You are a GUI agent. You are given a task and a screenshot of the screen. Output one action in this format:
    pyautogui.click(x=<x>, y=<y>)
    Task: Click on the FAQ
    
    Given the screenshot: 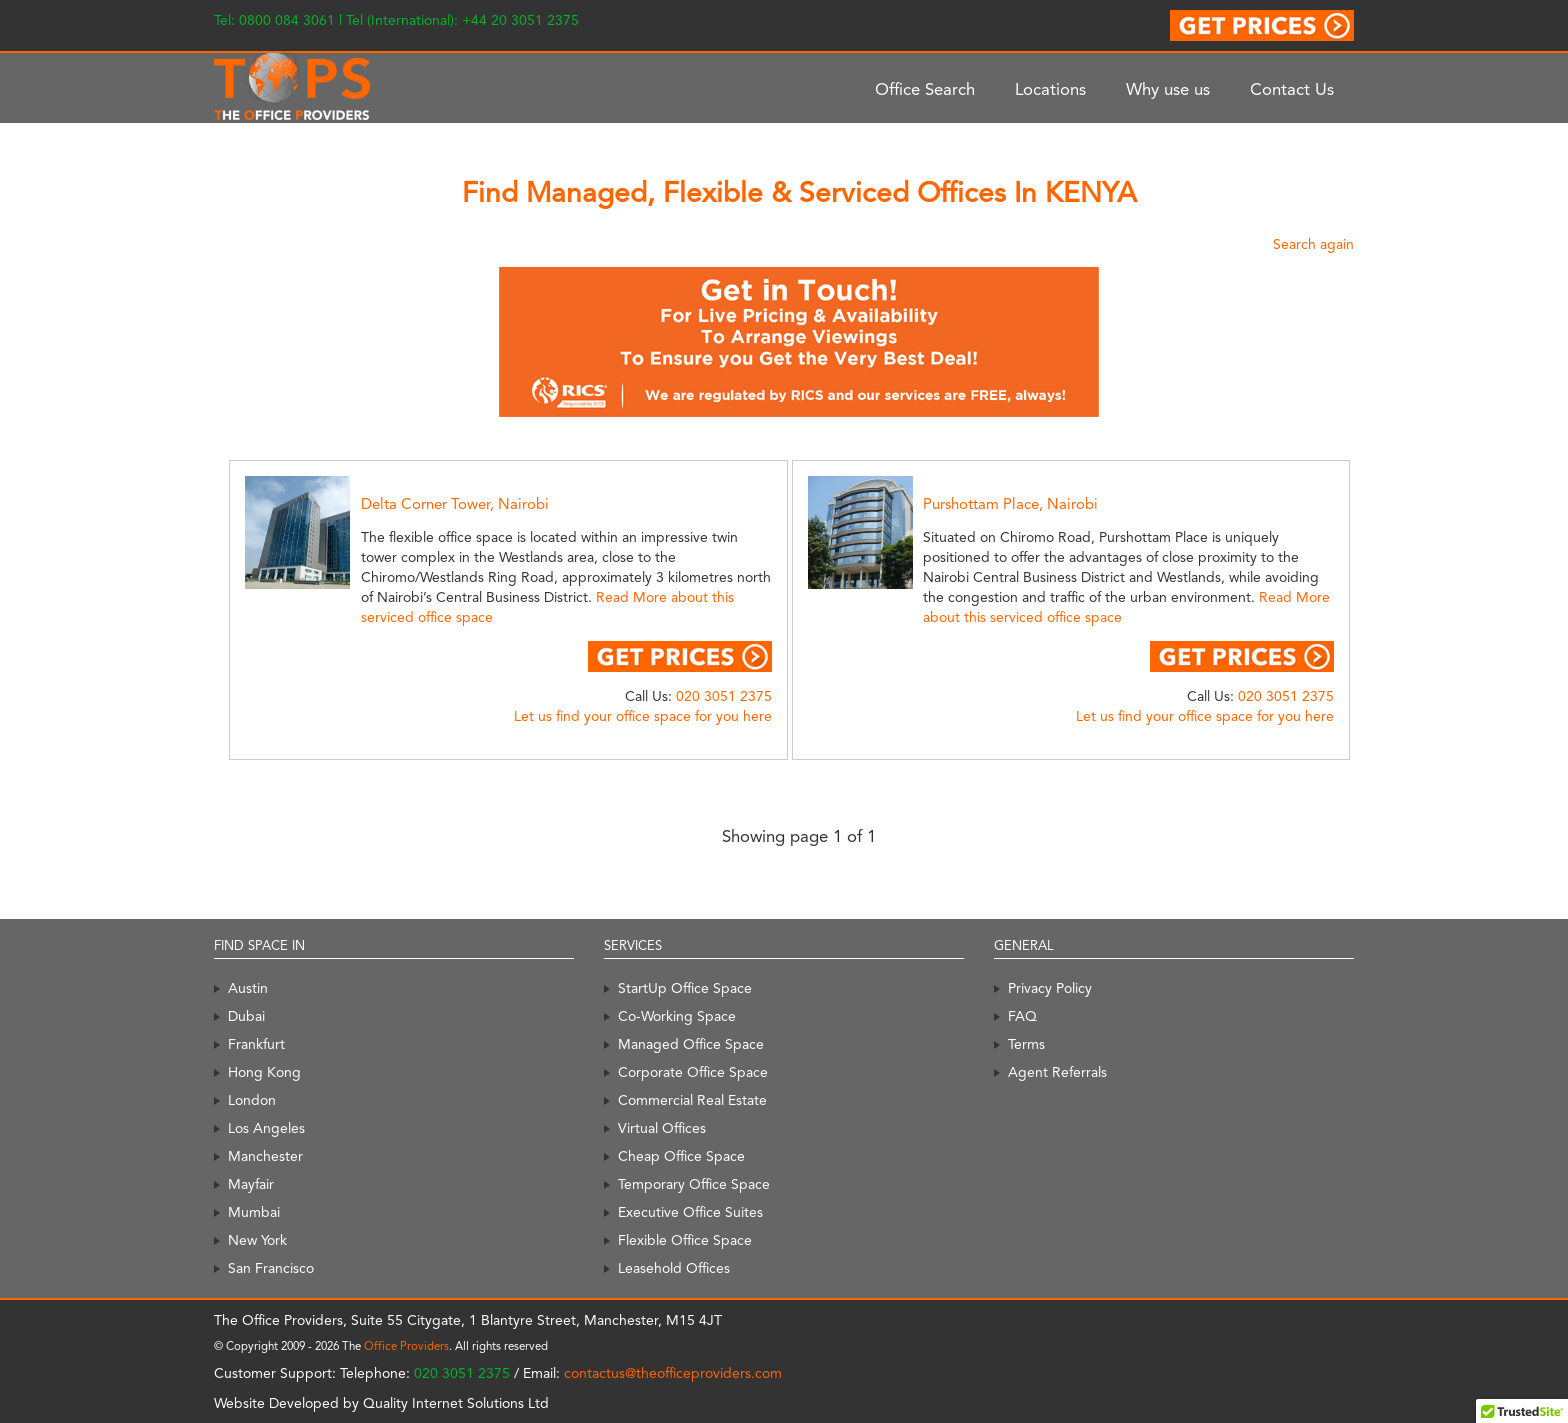 What is the action you would take?
    pyautogui.click(x=1022, y=1016)
    